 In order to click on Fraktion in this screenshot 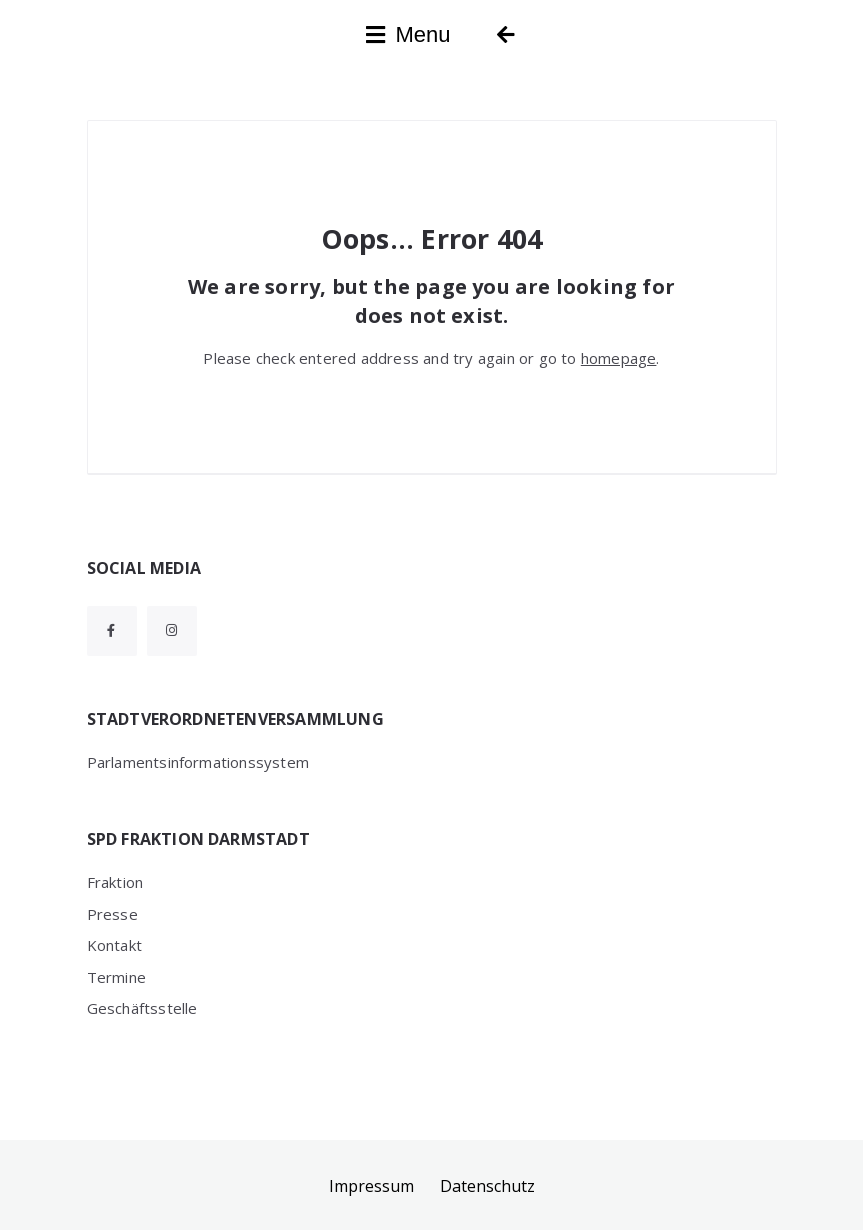, I will do `click(115, 882)`.